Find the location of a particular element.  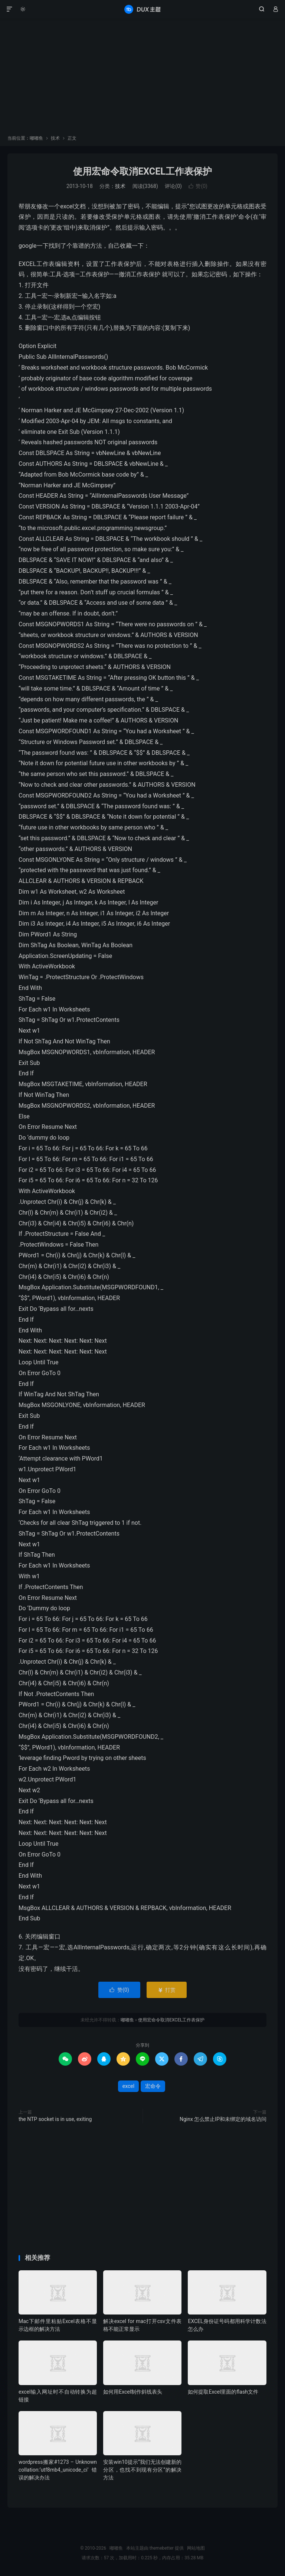

嘟嘟鱼 is located at coordinates (142, 9).